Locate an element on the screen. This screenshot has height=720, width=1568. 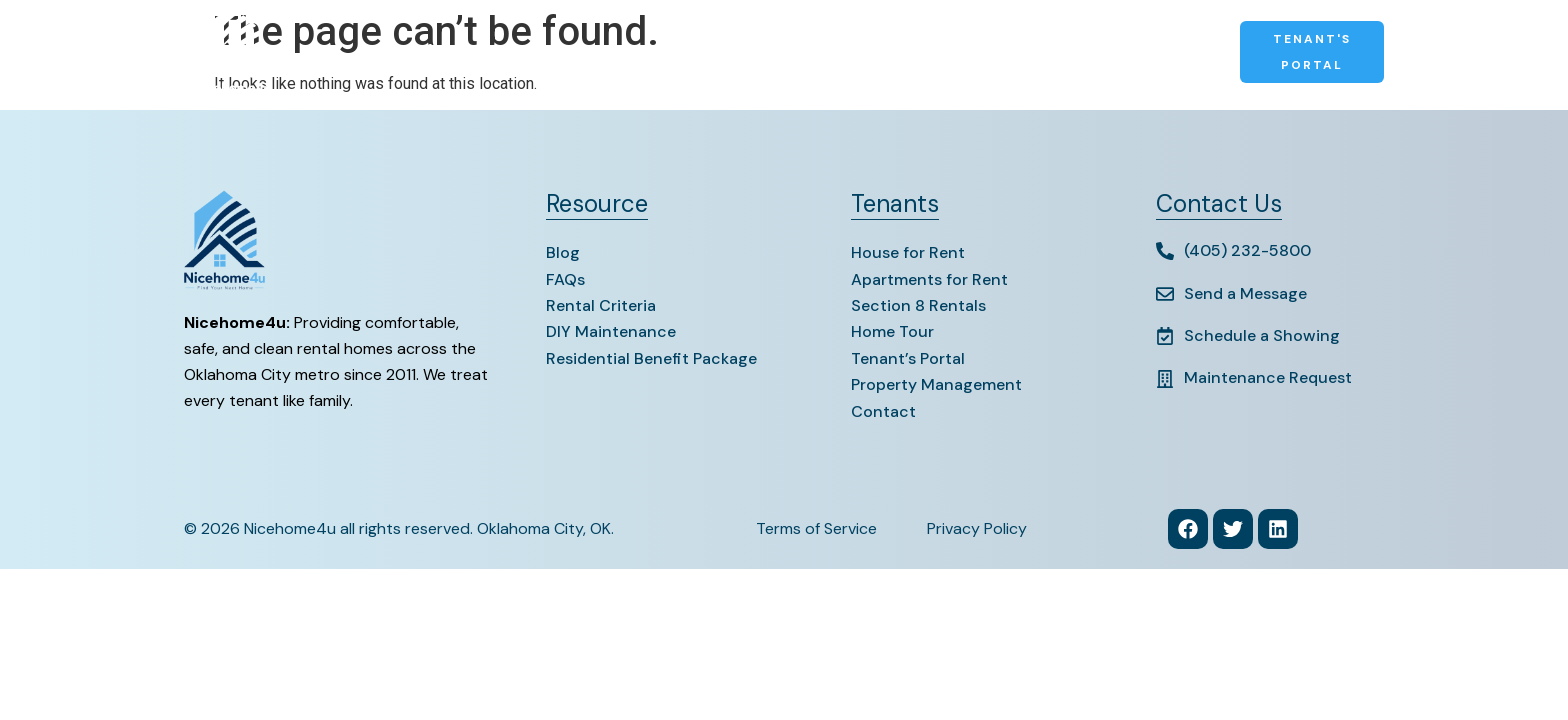
Apartments for Rent is located at coordinates (929, 279).